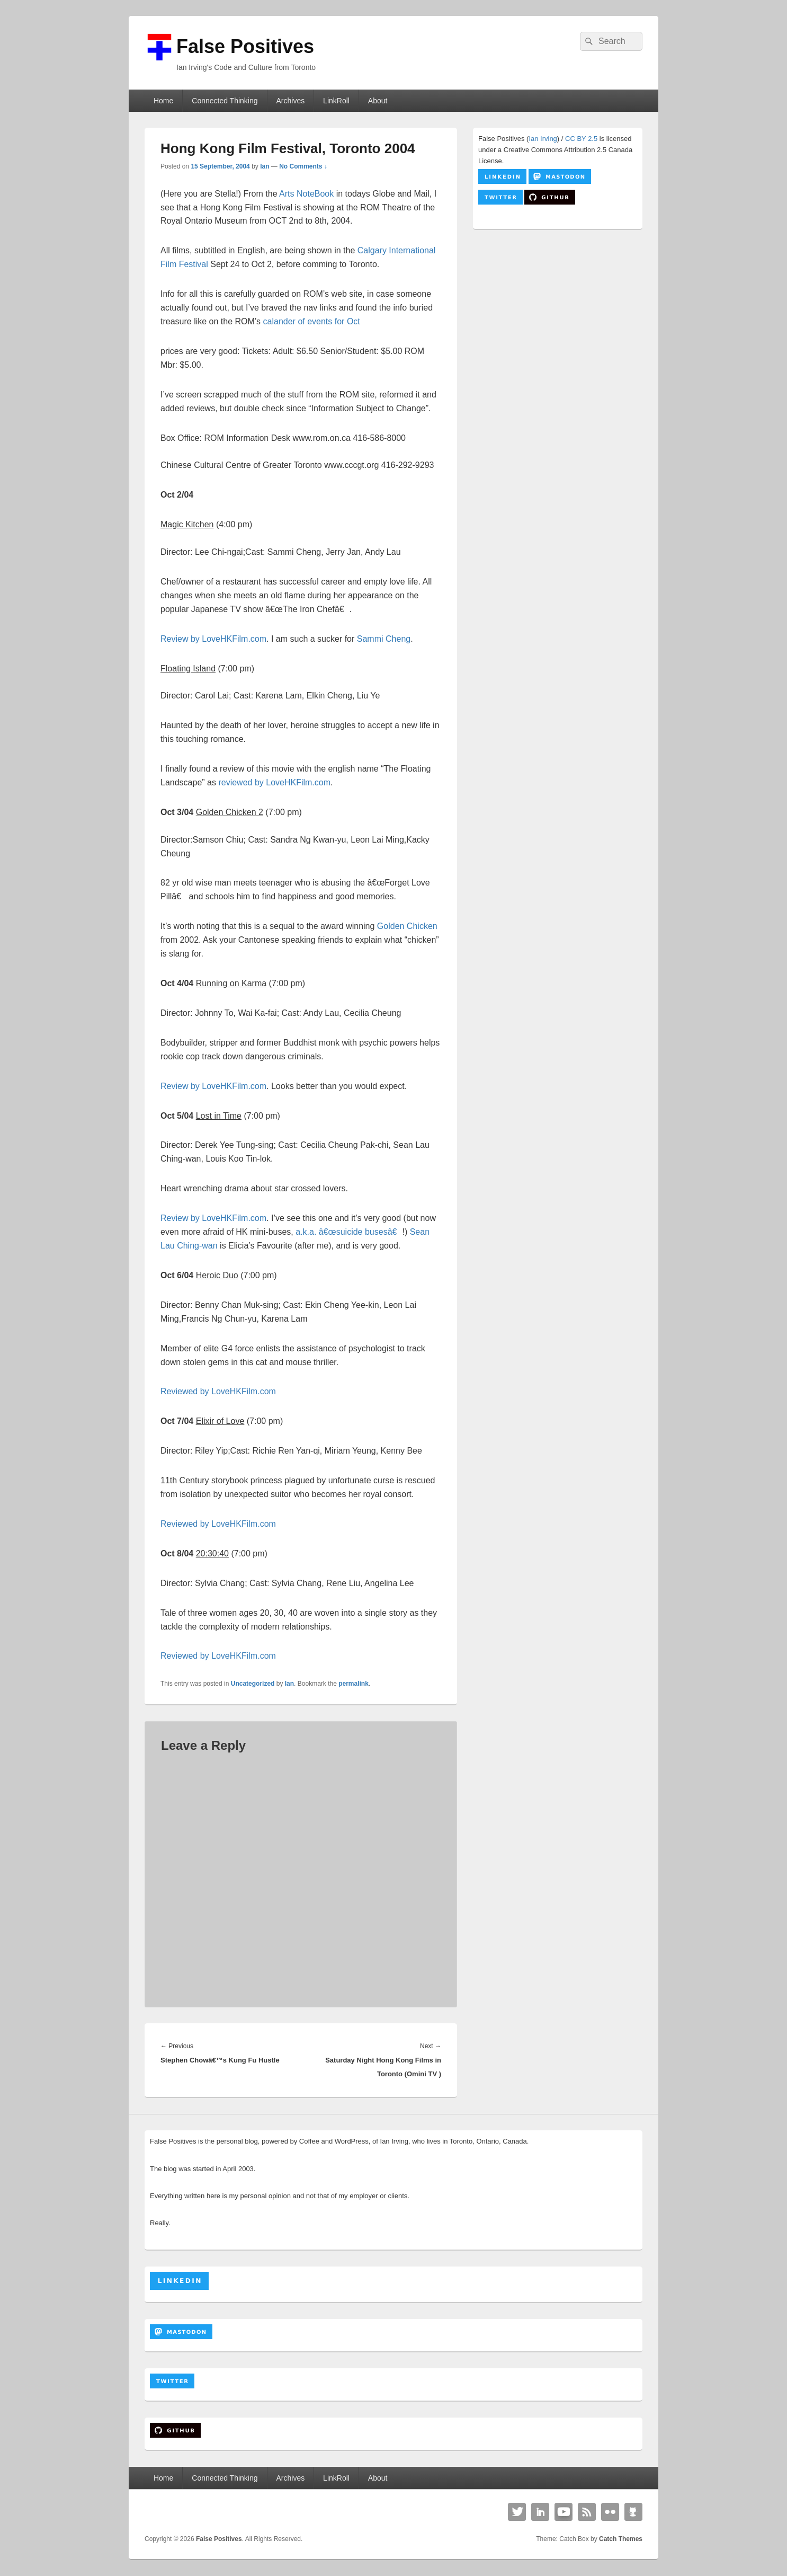 The image size is (787, 2576). What do you see at coordinates (290, 100) in the screenshot?
I see `Archives` at bounding box center [290, 100].